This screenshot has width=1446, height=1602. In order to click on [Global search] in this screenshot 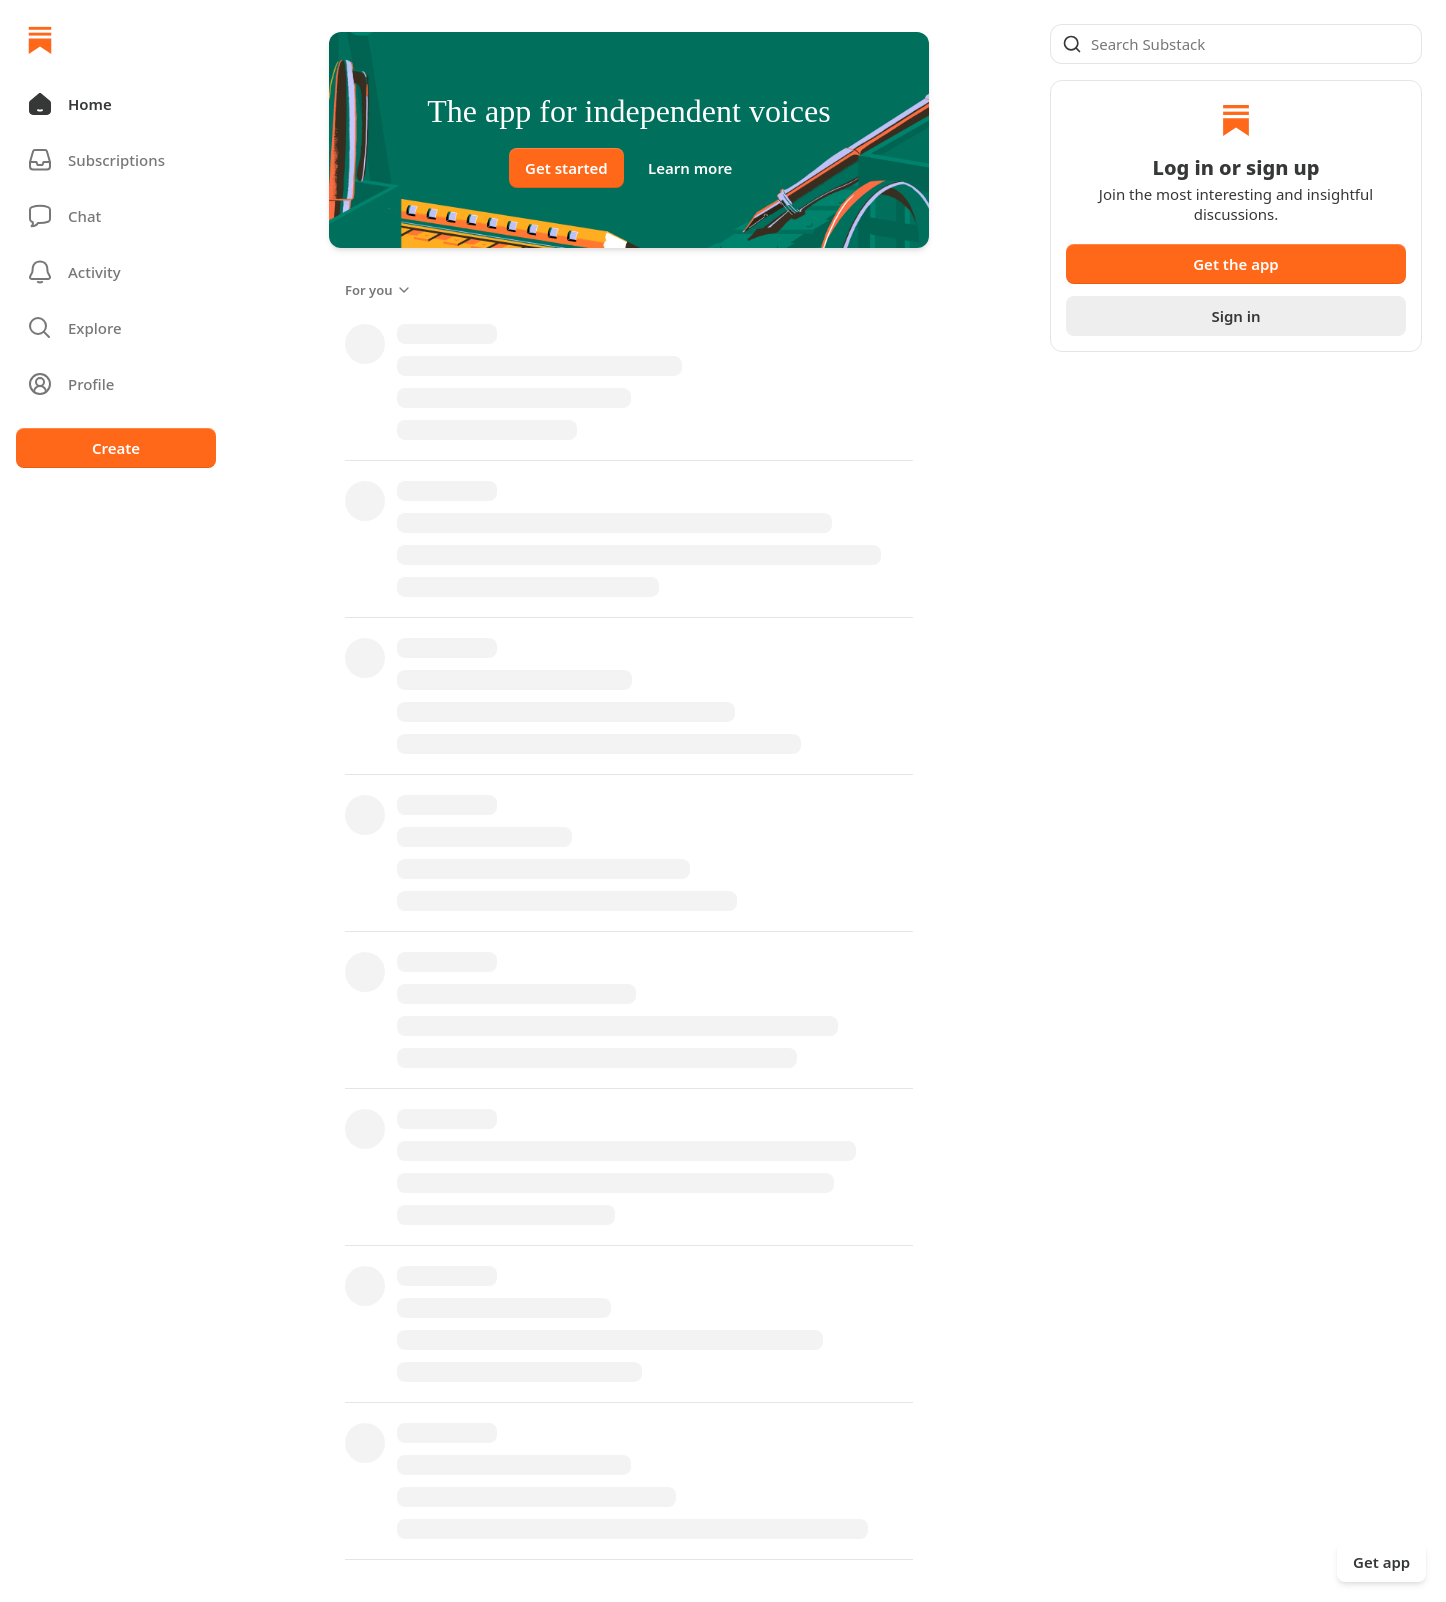, I will do `click(1236, 44)`.